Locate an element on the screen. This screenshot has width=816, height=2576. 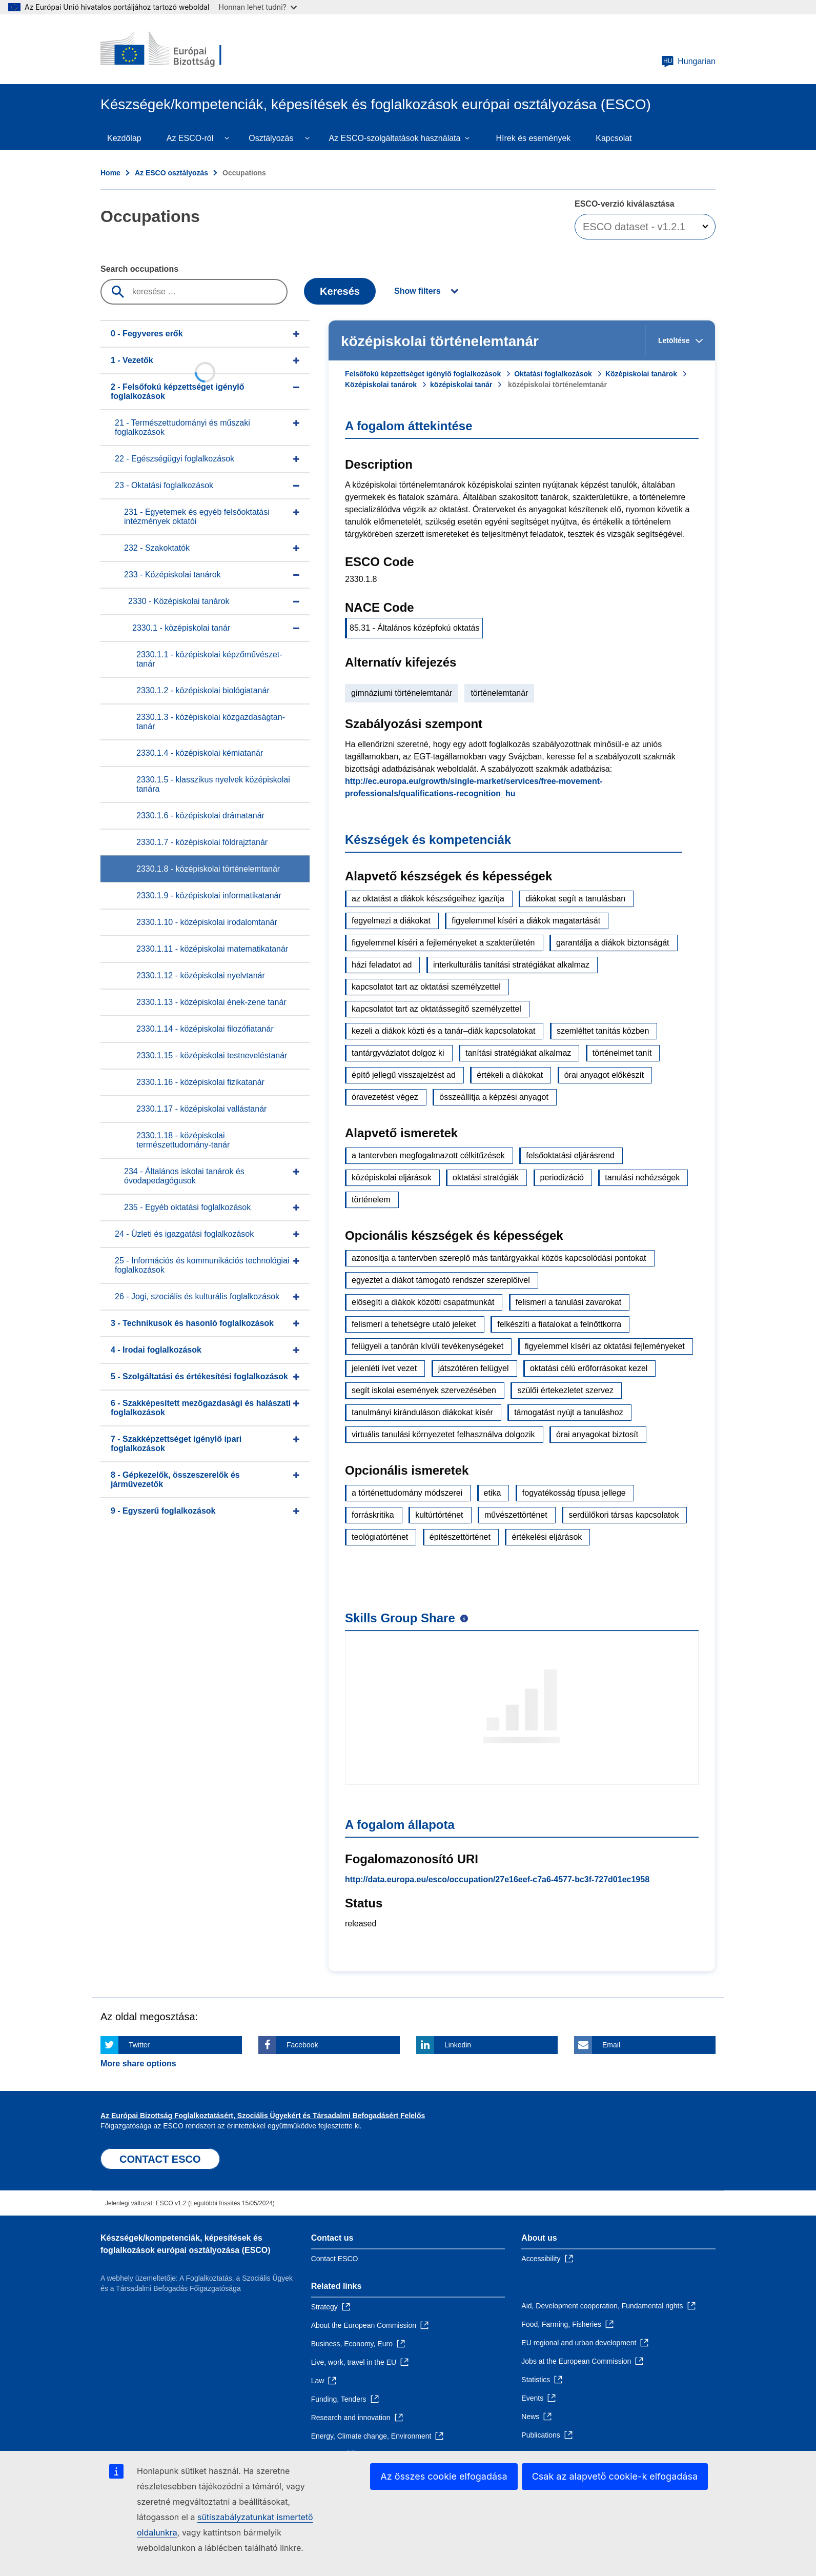
fegyelmezi a diákokat is located at coordinates (391, 920).